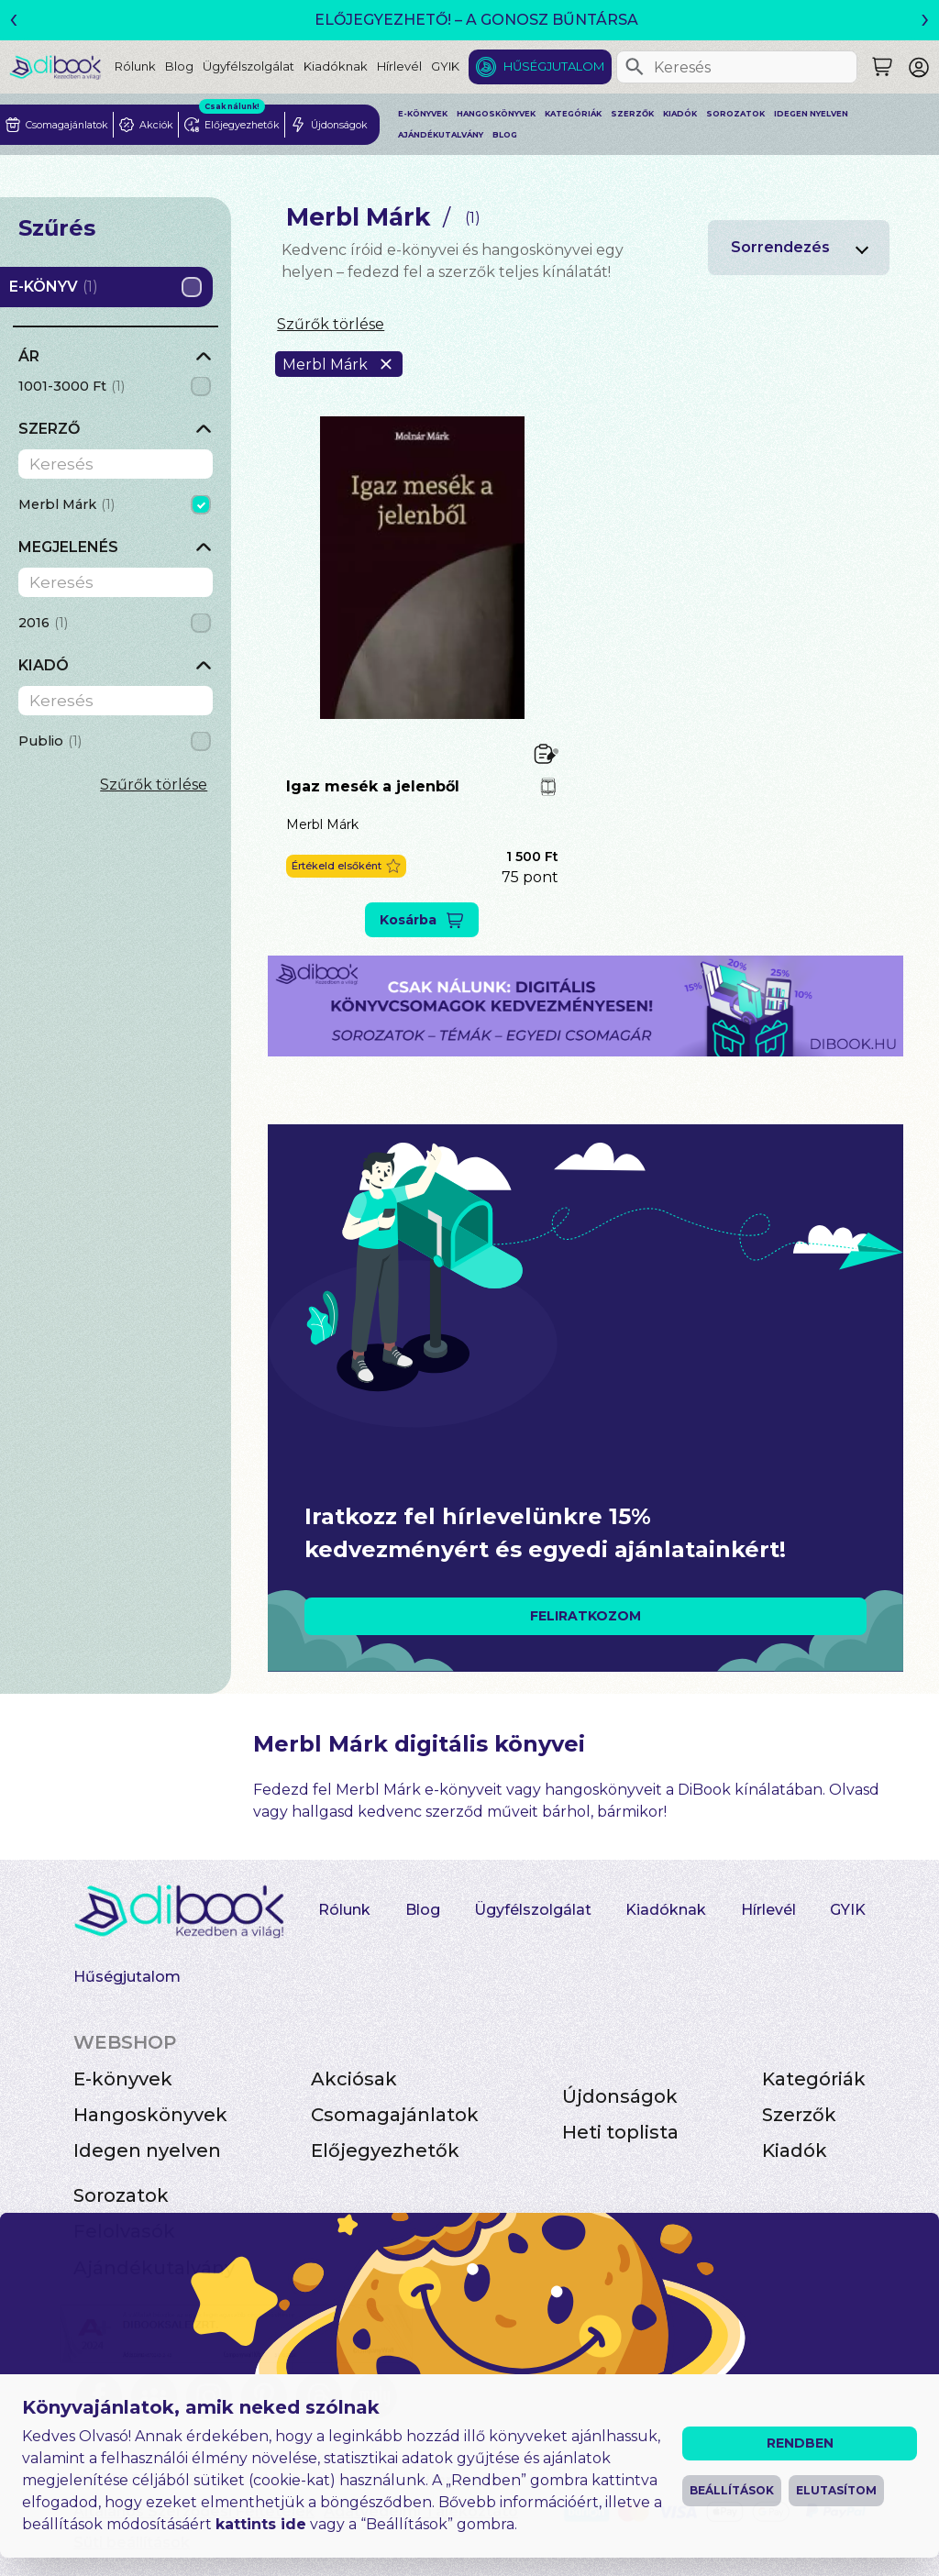 The width and height of the screenshot is (939, 2576). Describe the element at coordinates (634, 67) in the screenshot. I see `[Keresés]` at that location.